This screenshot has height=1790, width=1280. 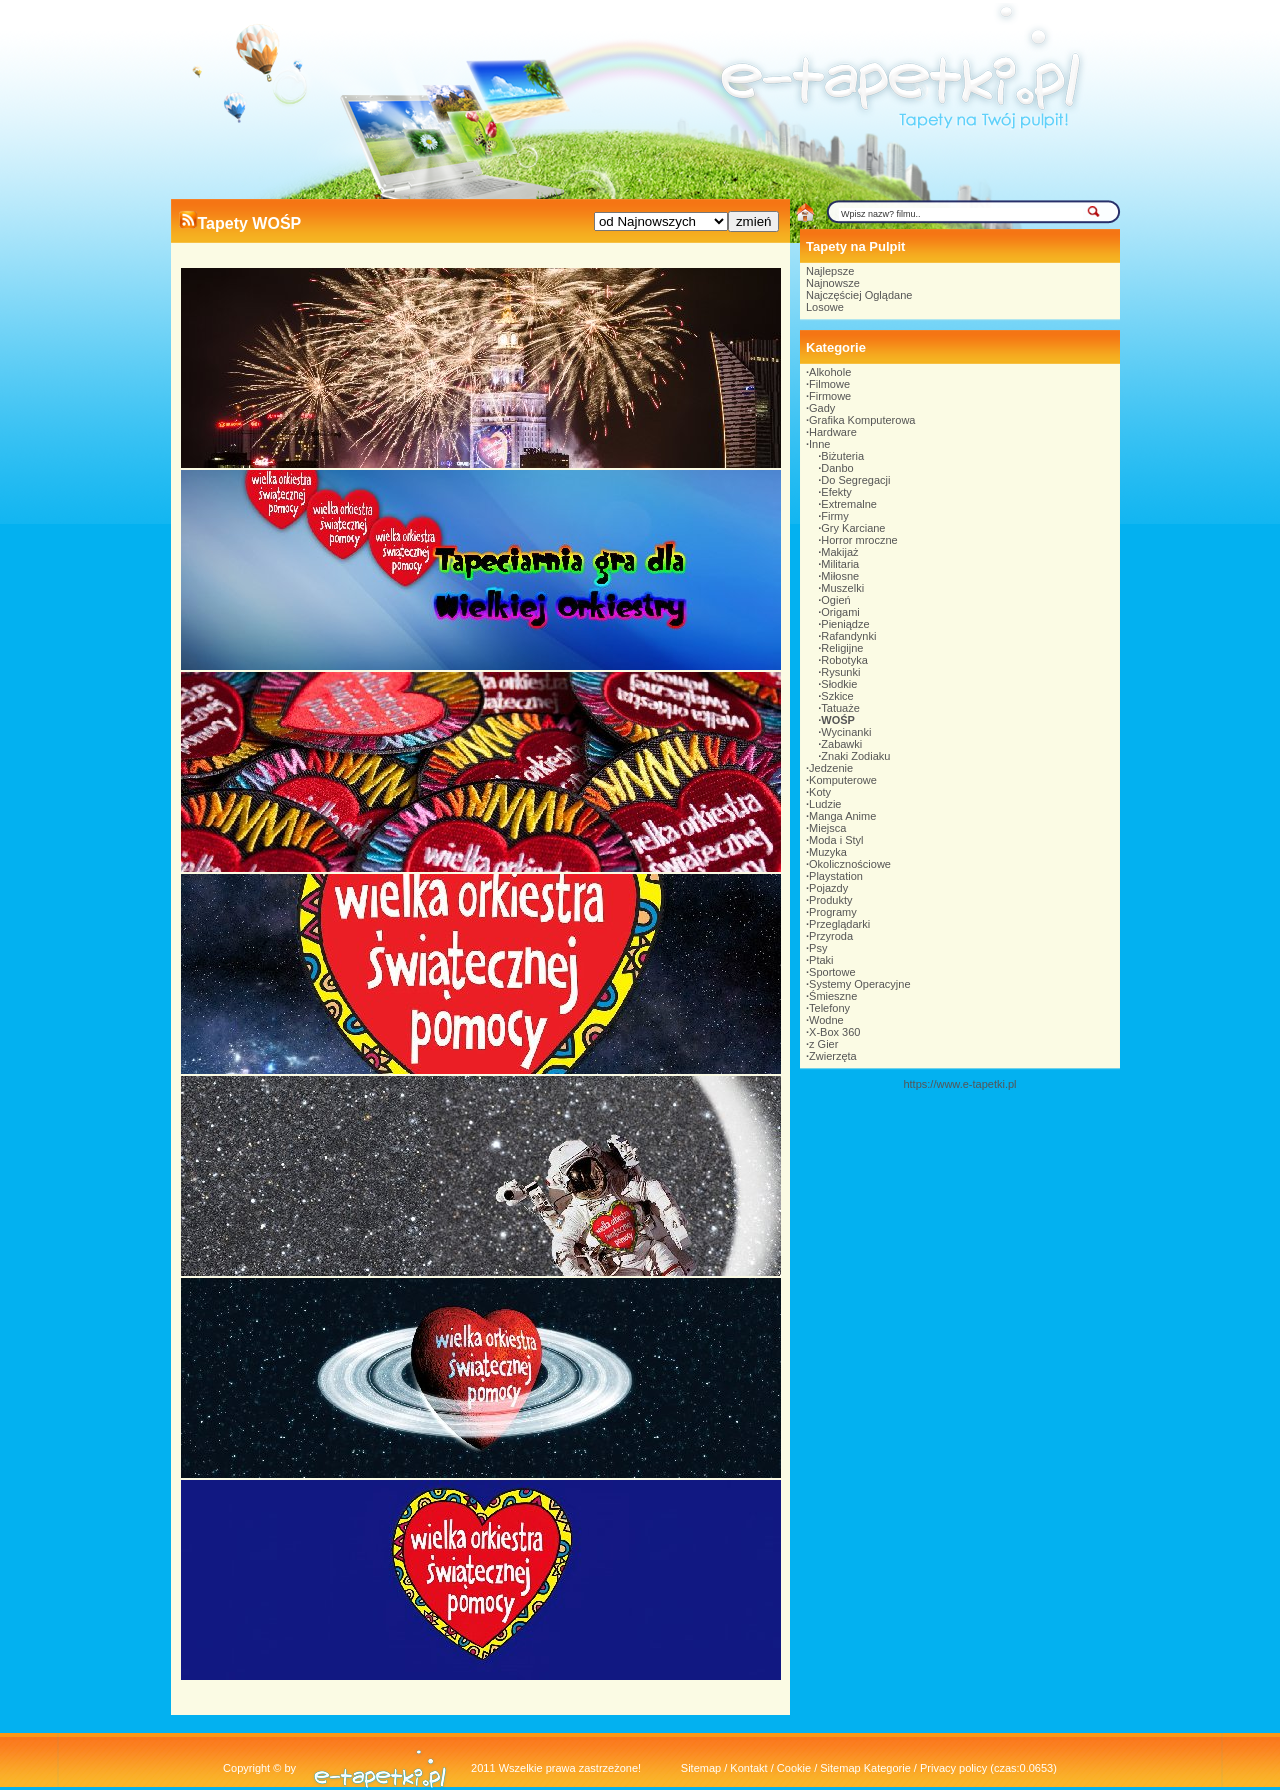 What do you see at coordinates (839, 552) in the screenshot?
I see `Makijaż` at bounding box center [839, 552].